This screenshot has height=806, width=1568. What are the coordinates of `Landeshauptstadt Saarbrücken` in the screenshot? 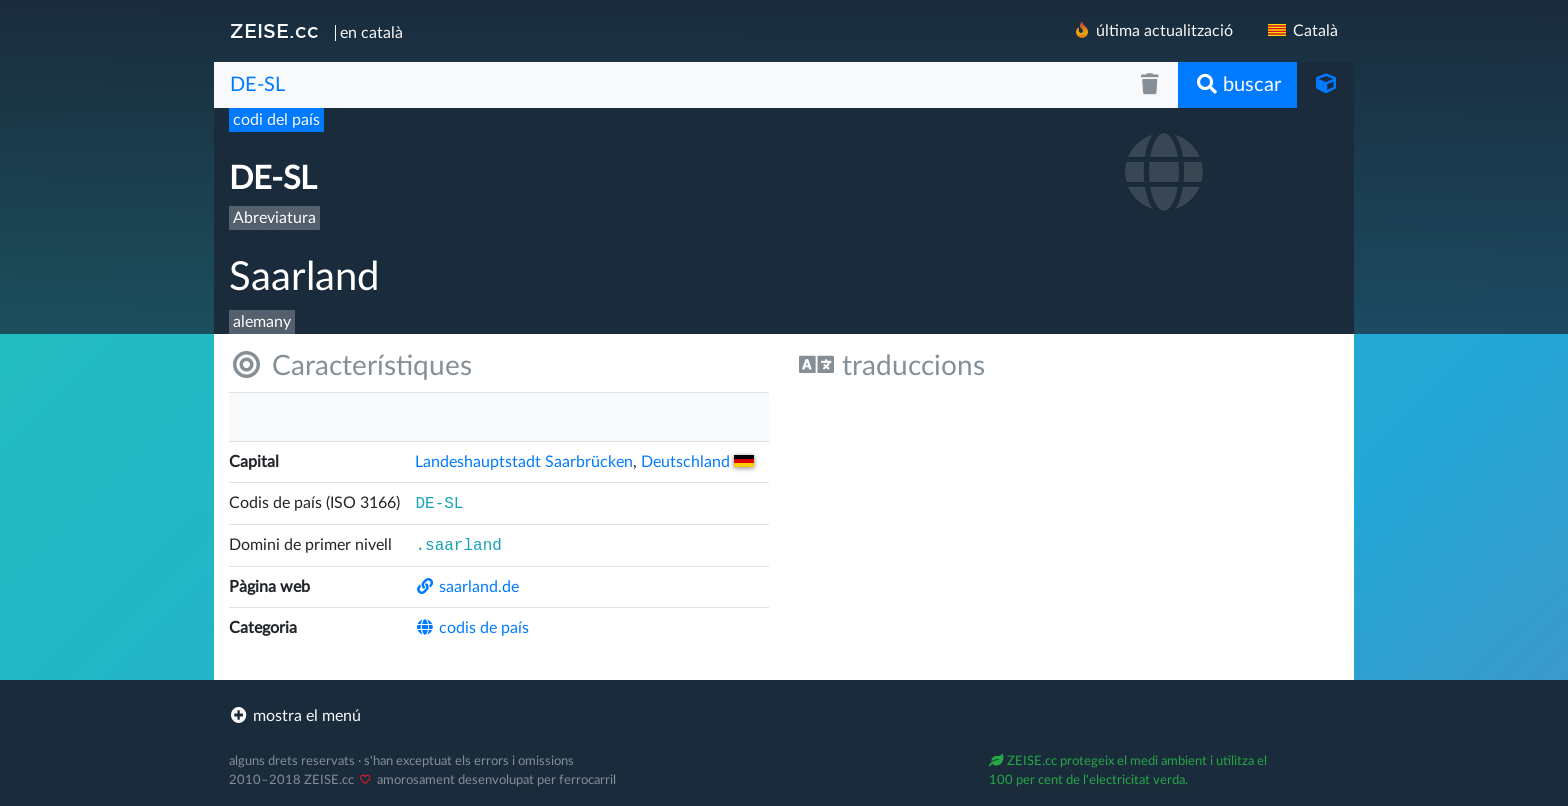 It's located at (524, 462).